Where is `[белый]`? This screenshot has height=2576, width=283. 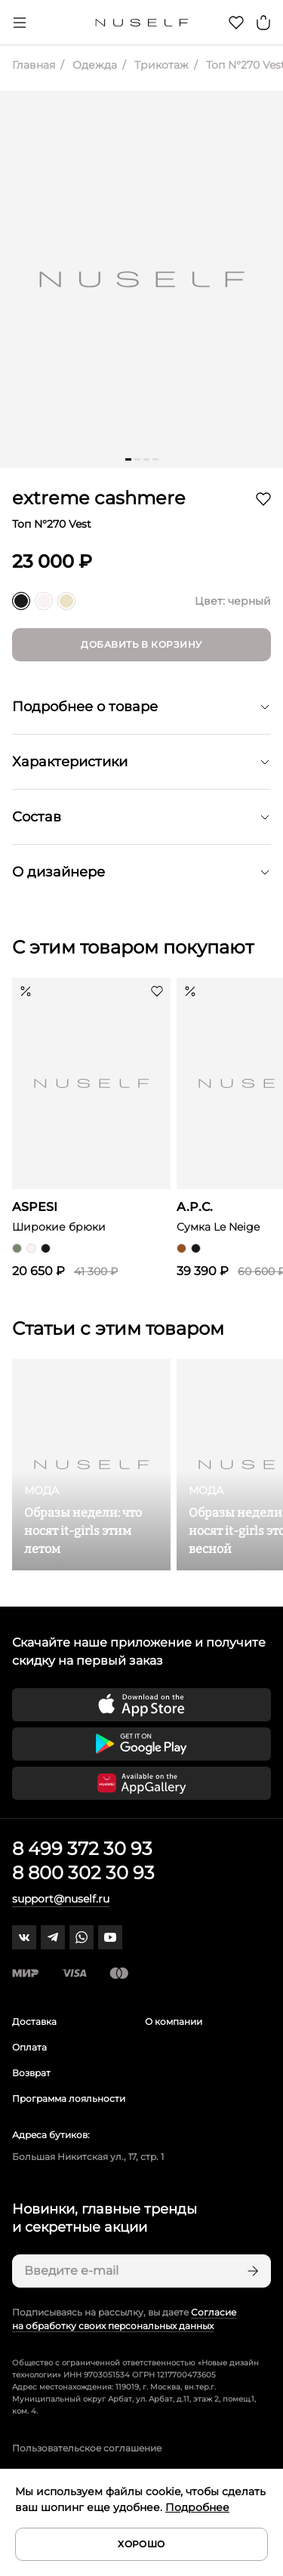
[белый] is located at coordinates (44, 601).